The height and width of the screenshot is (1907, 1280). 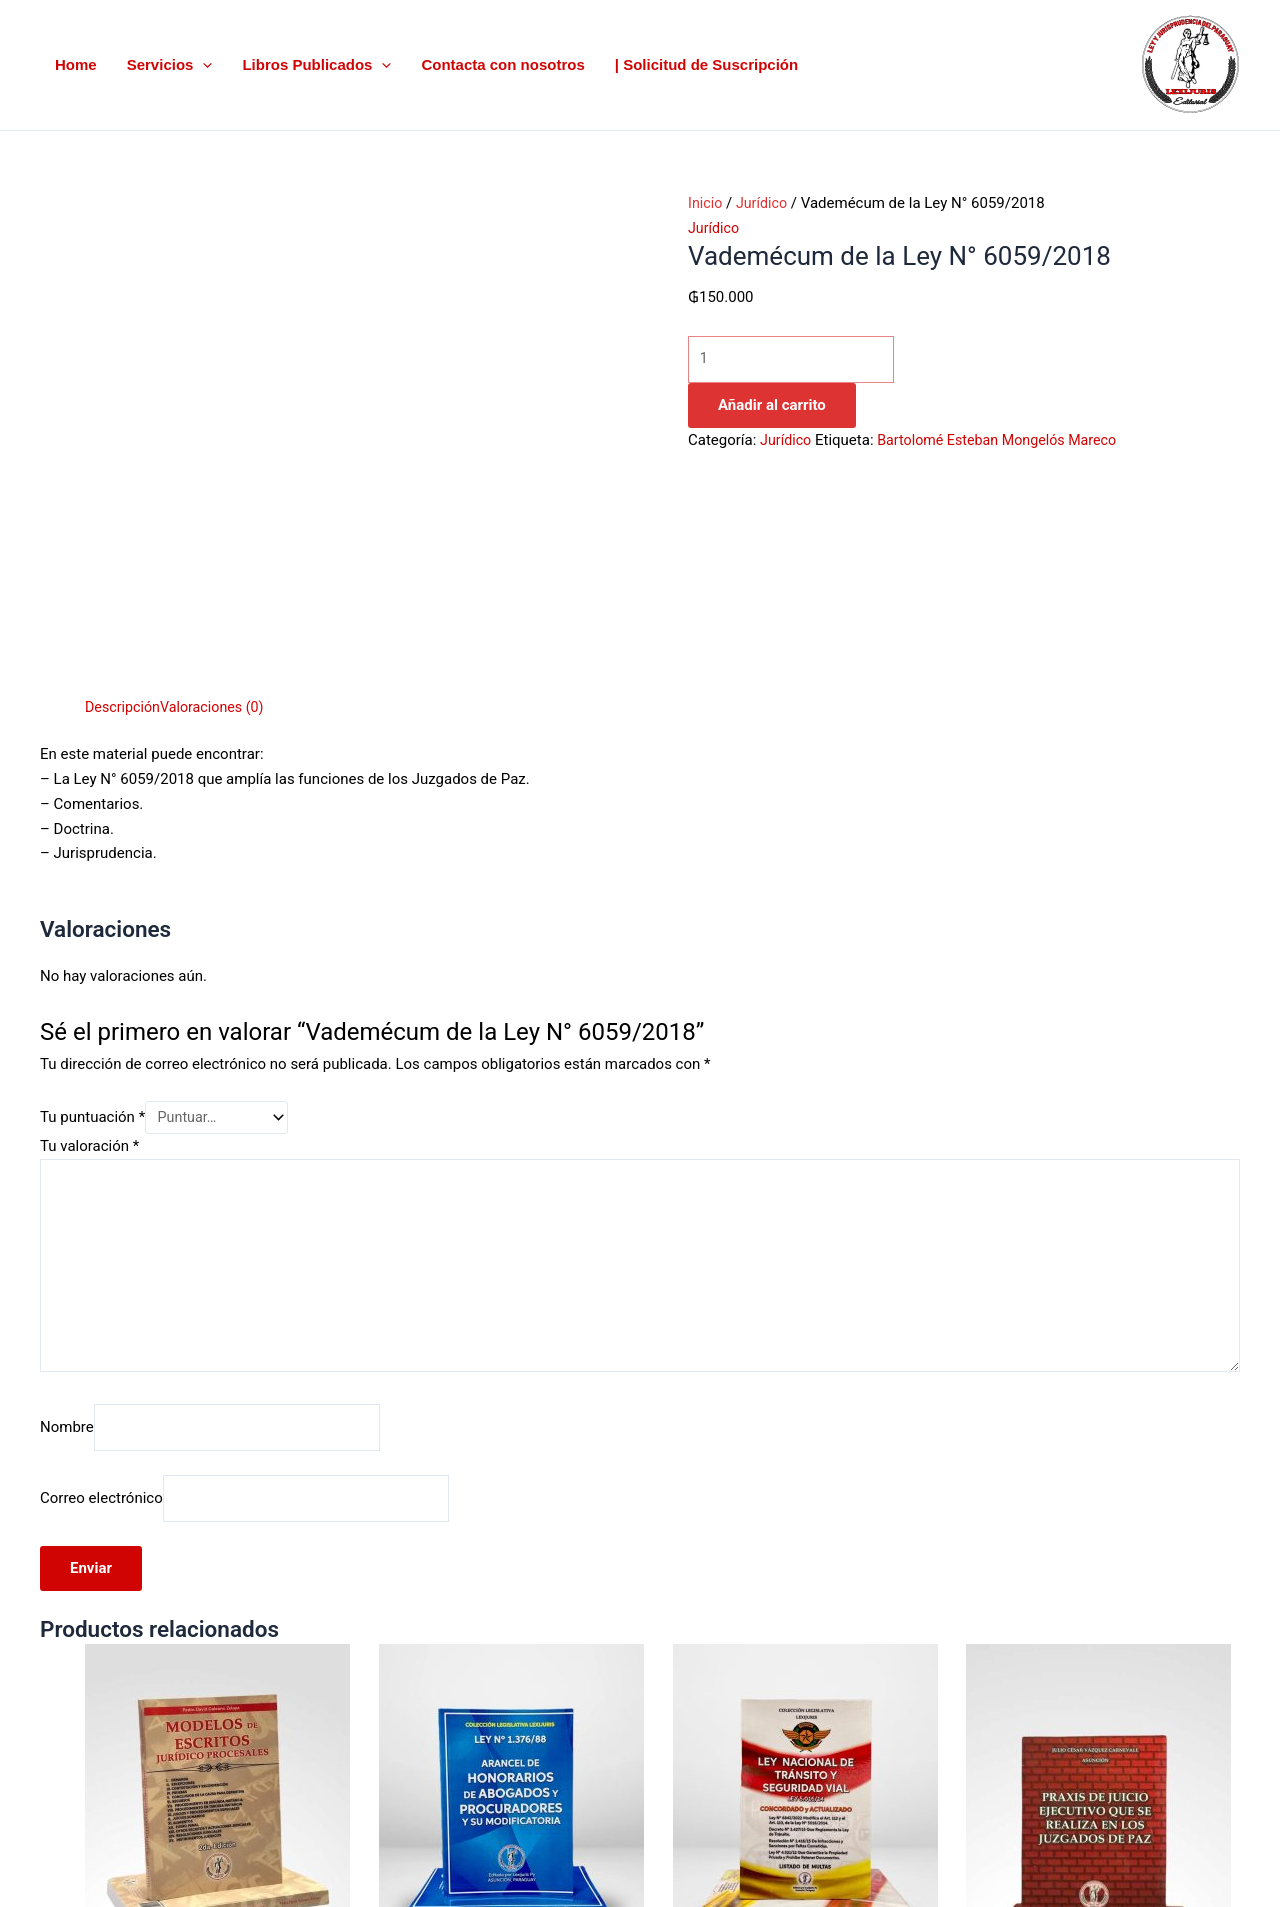 What do you see at coordinates (76, 64) in the screenshot?
I see `Home` at bounding box center [76, 64].